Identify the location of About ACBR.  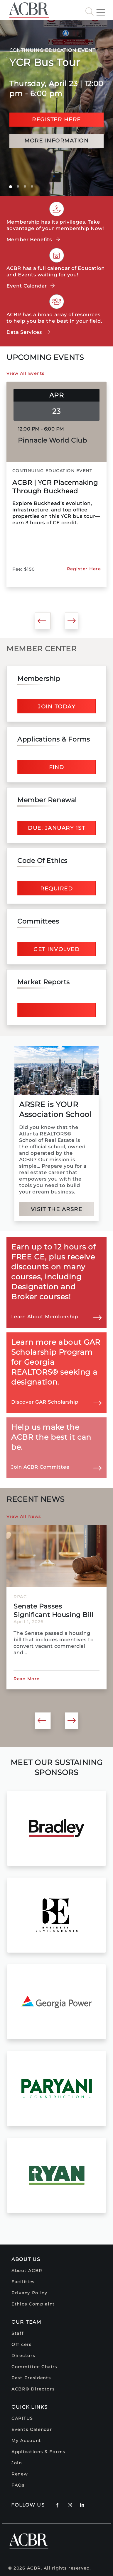
(26, 2270).